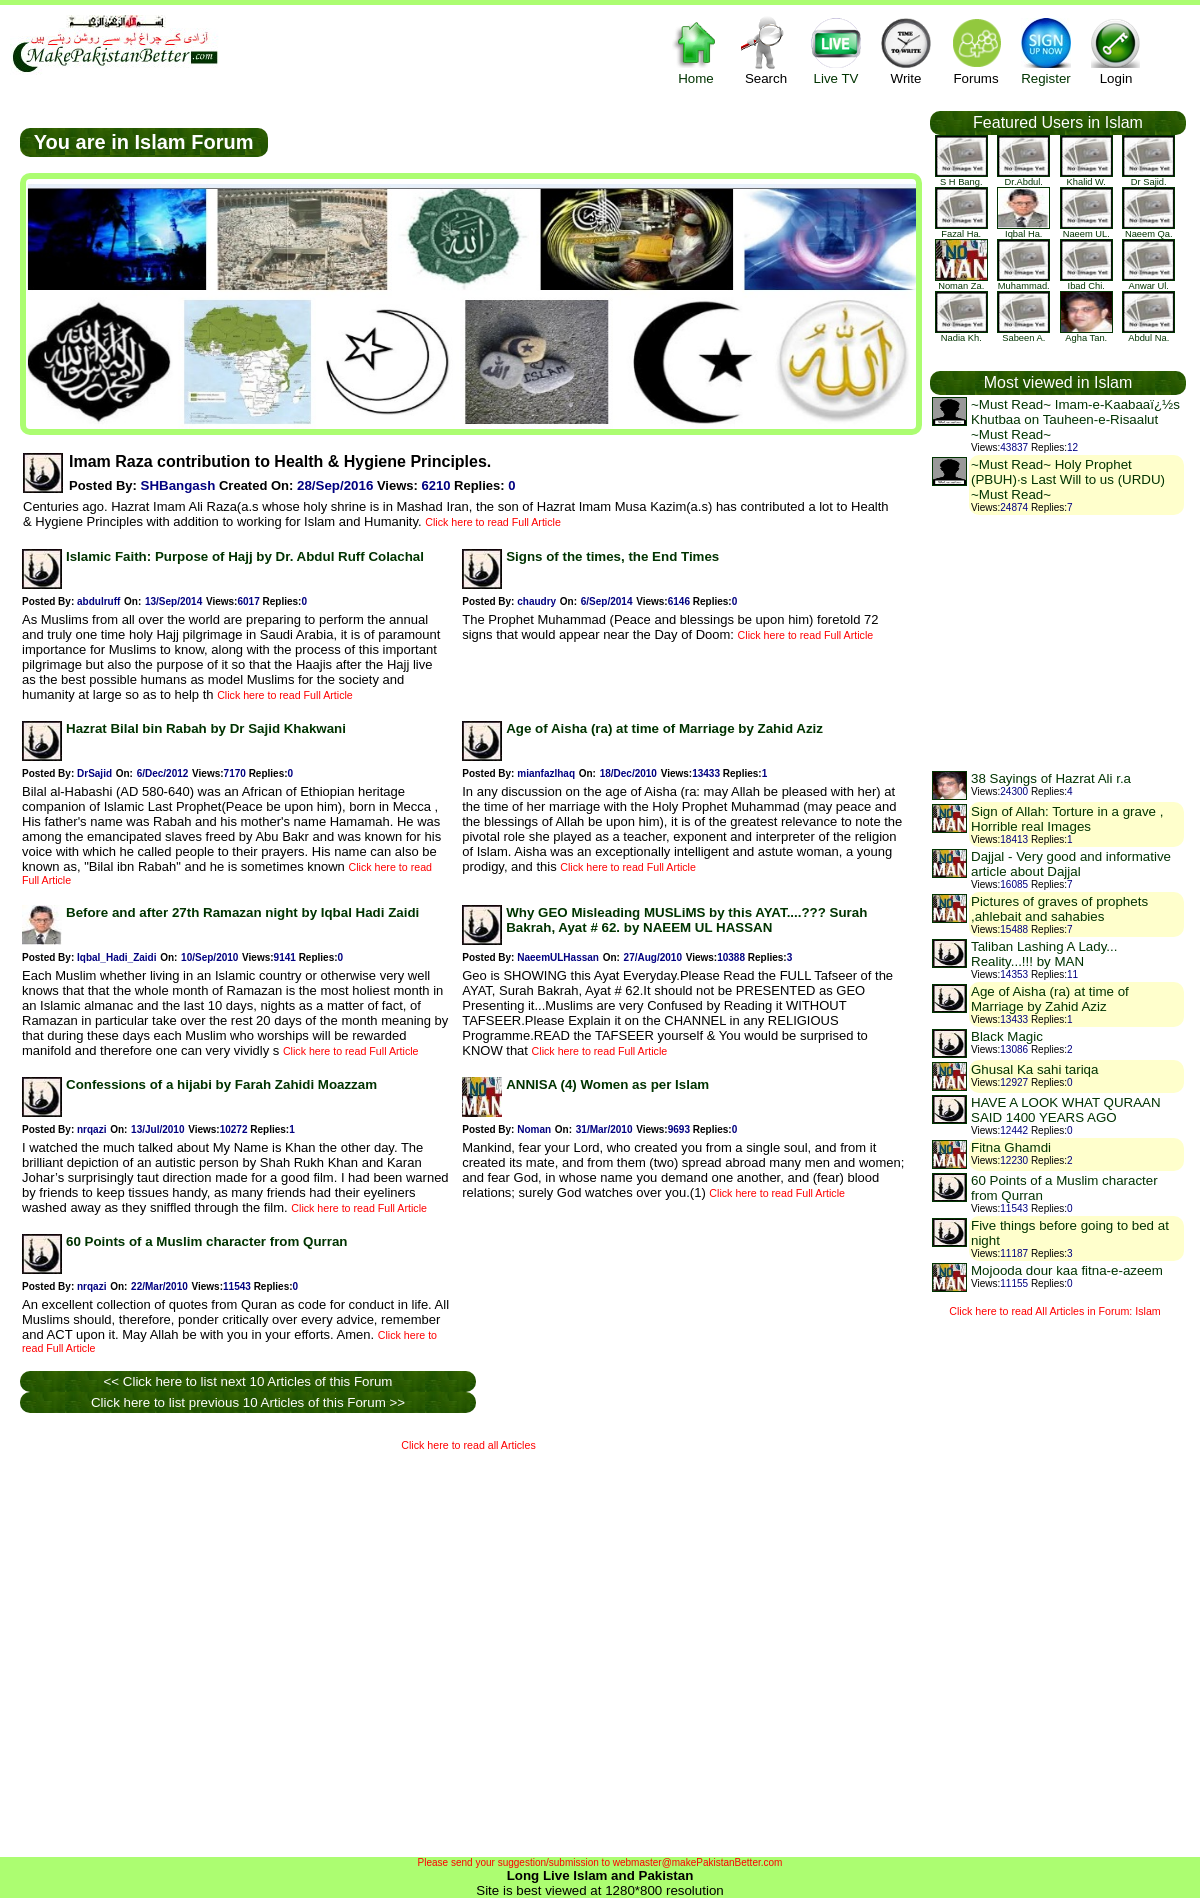 This screenshot has width=1200, height=1898. I want to click on Black Magic, so click(1007, 1036).